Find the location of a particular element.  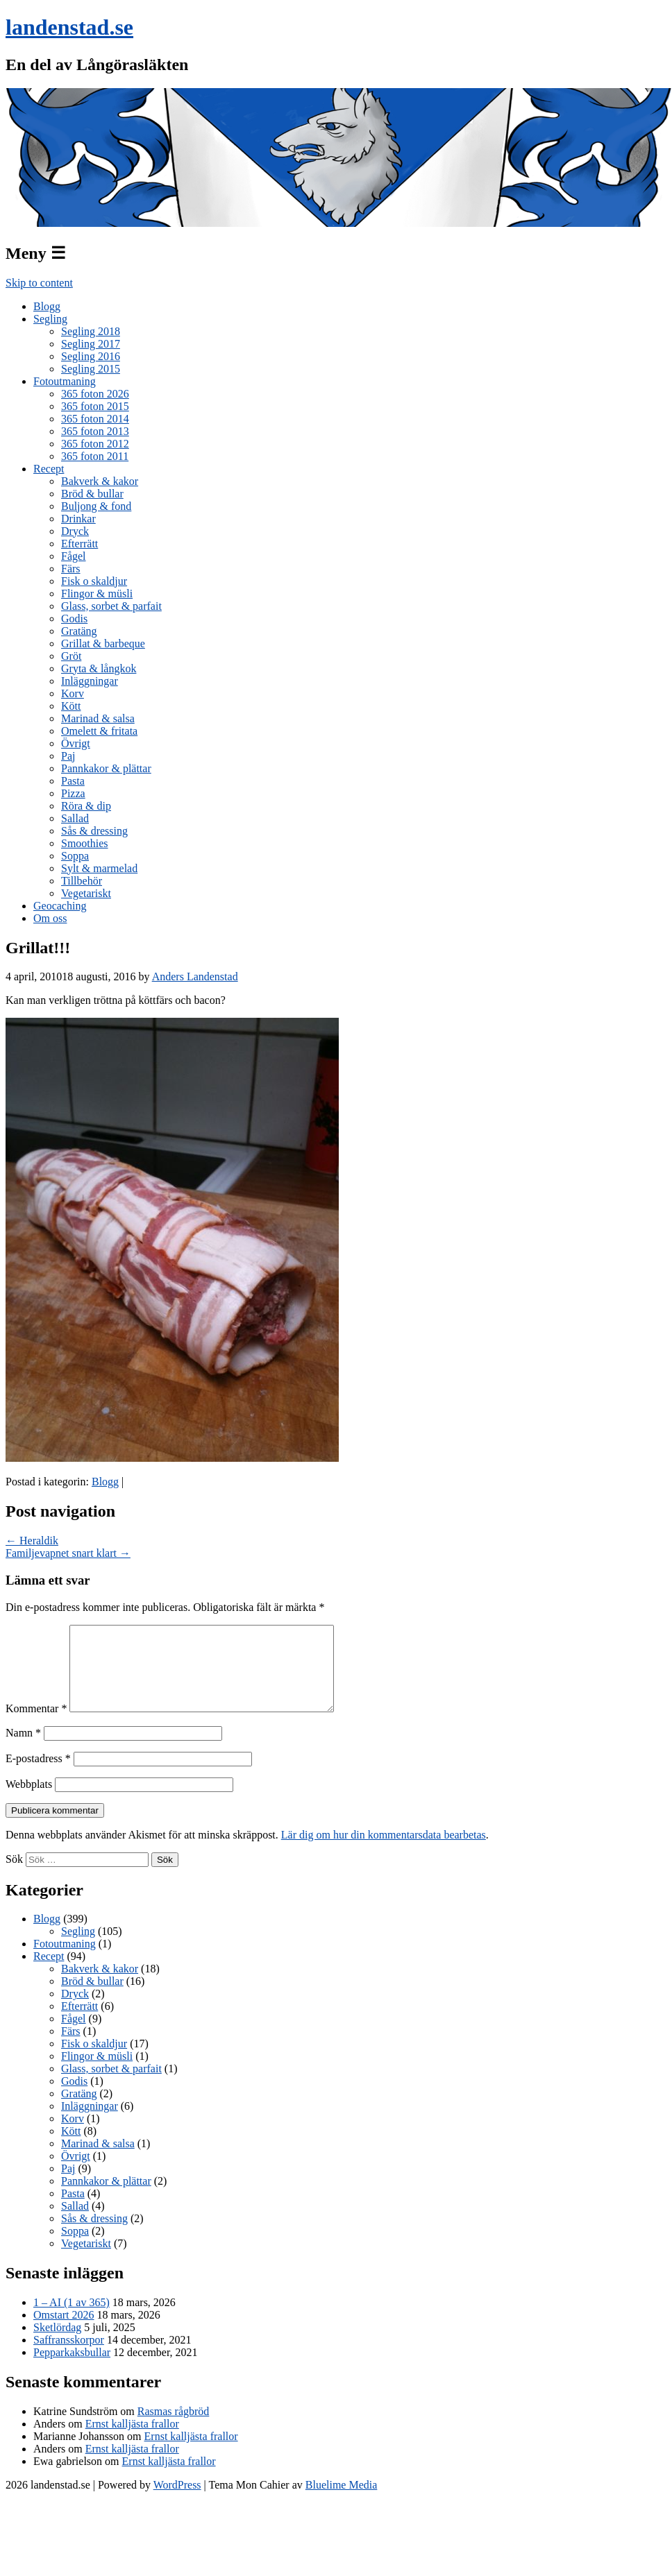

365 foton 2015 is located at coordinates (95, 406).